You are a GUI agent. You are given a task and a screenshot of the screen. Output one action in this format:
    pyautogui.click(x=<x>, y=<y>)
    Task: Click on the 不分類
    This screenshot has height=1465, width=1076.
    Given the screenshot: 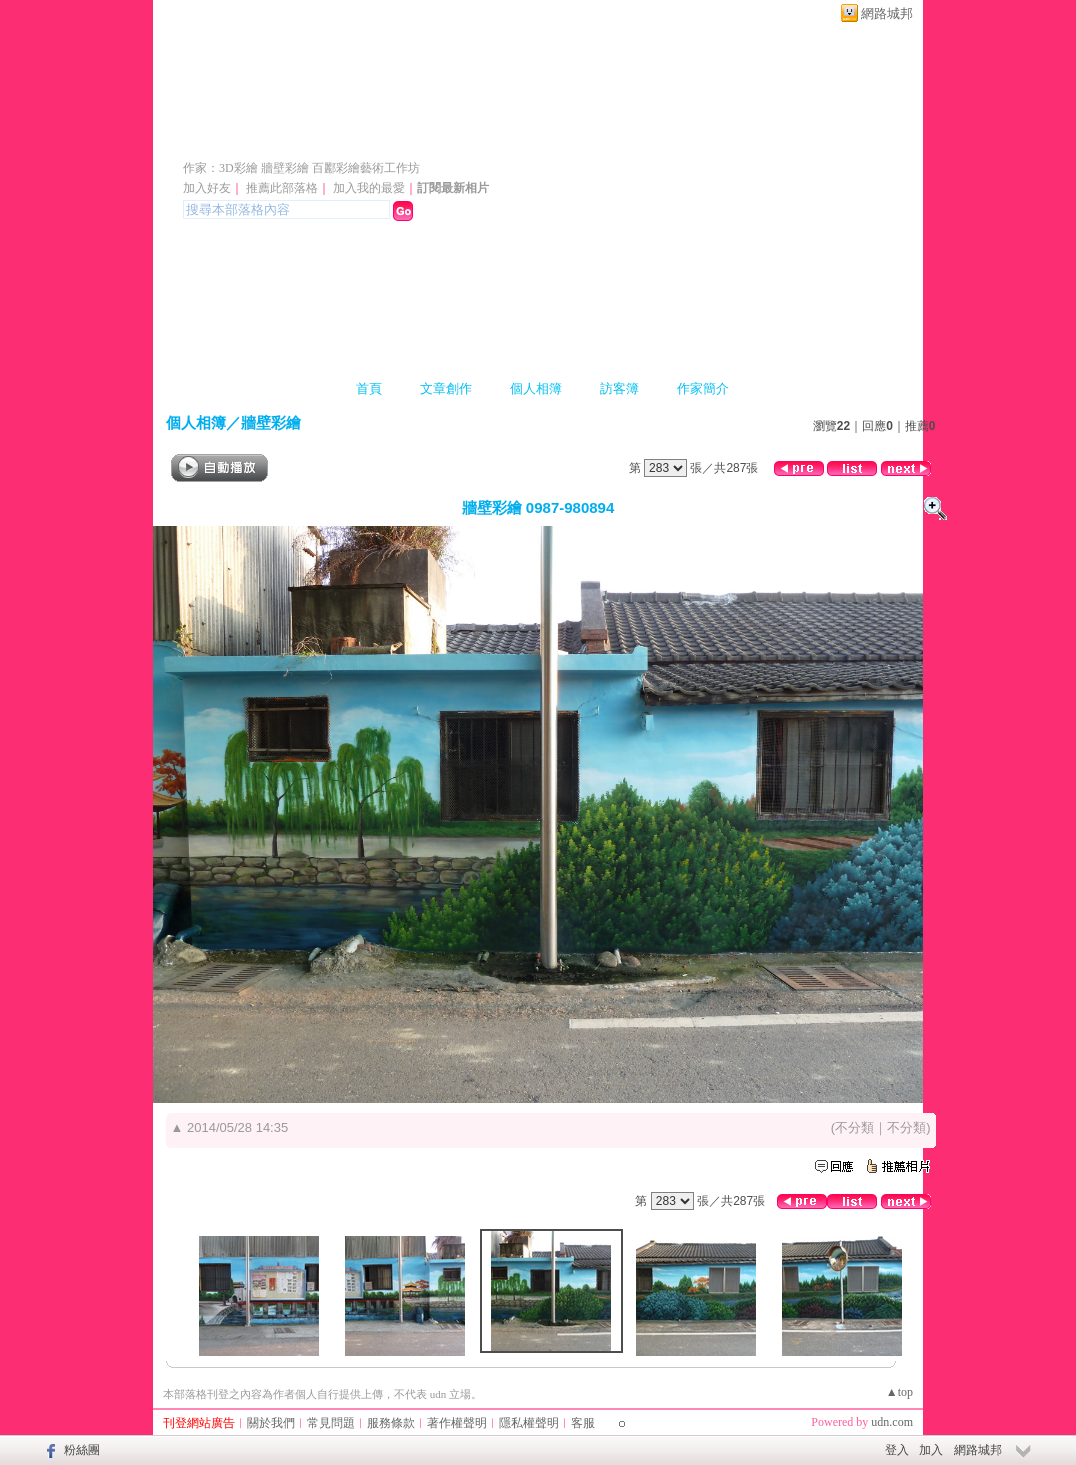 What is the action you would take?
    pyautogui.click(x=854, y=1127)
    